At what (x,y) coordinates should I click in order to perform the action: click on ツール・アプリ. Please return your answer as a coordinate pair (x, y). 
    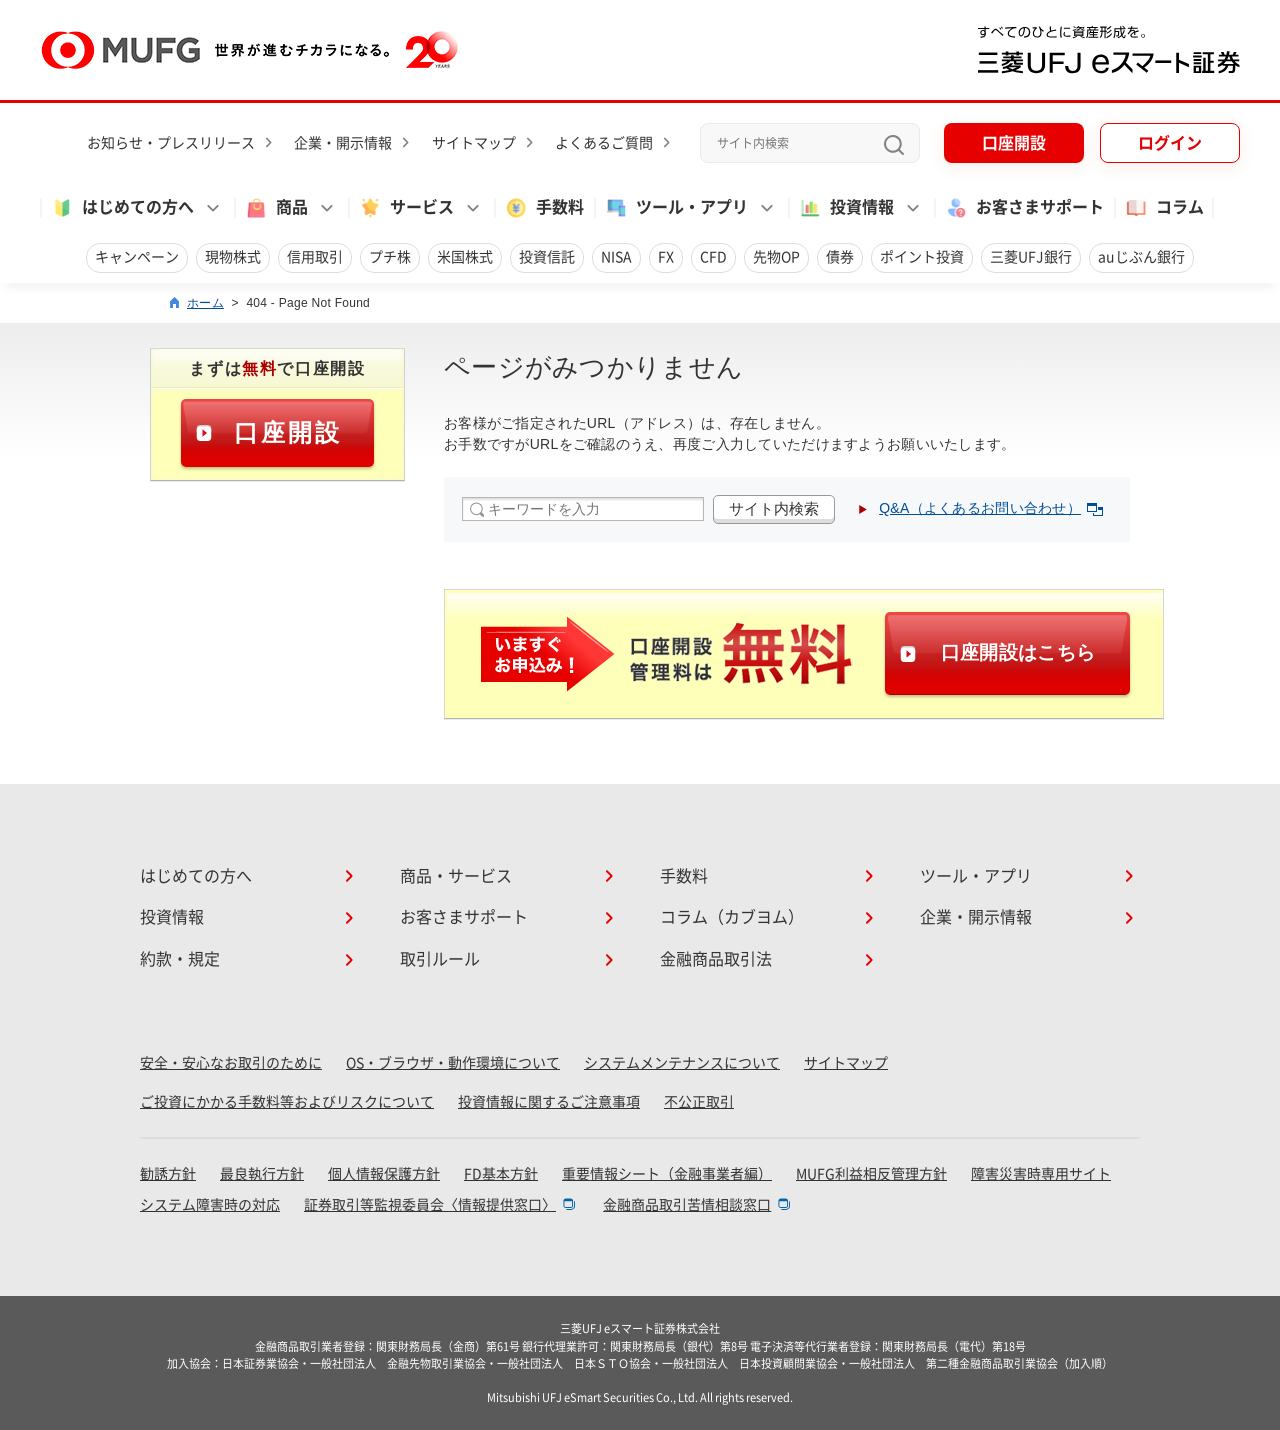
    Looking at the image, I should click on (976, 876).